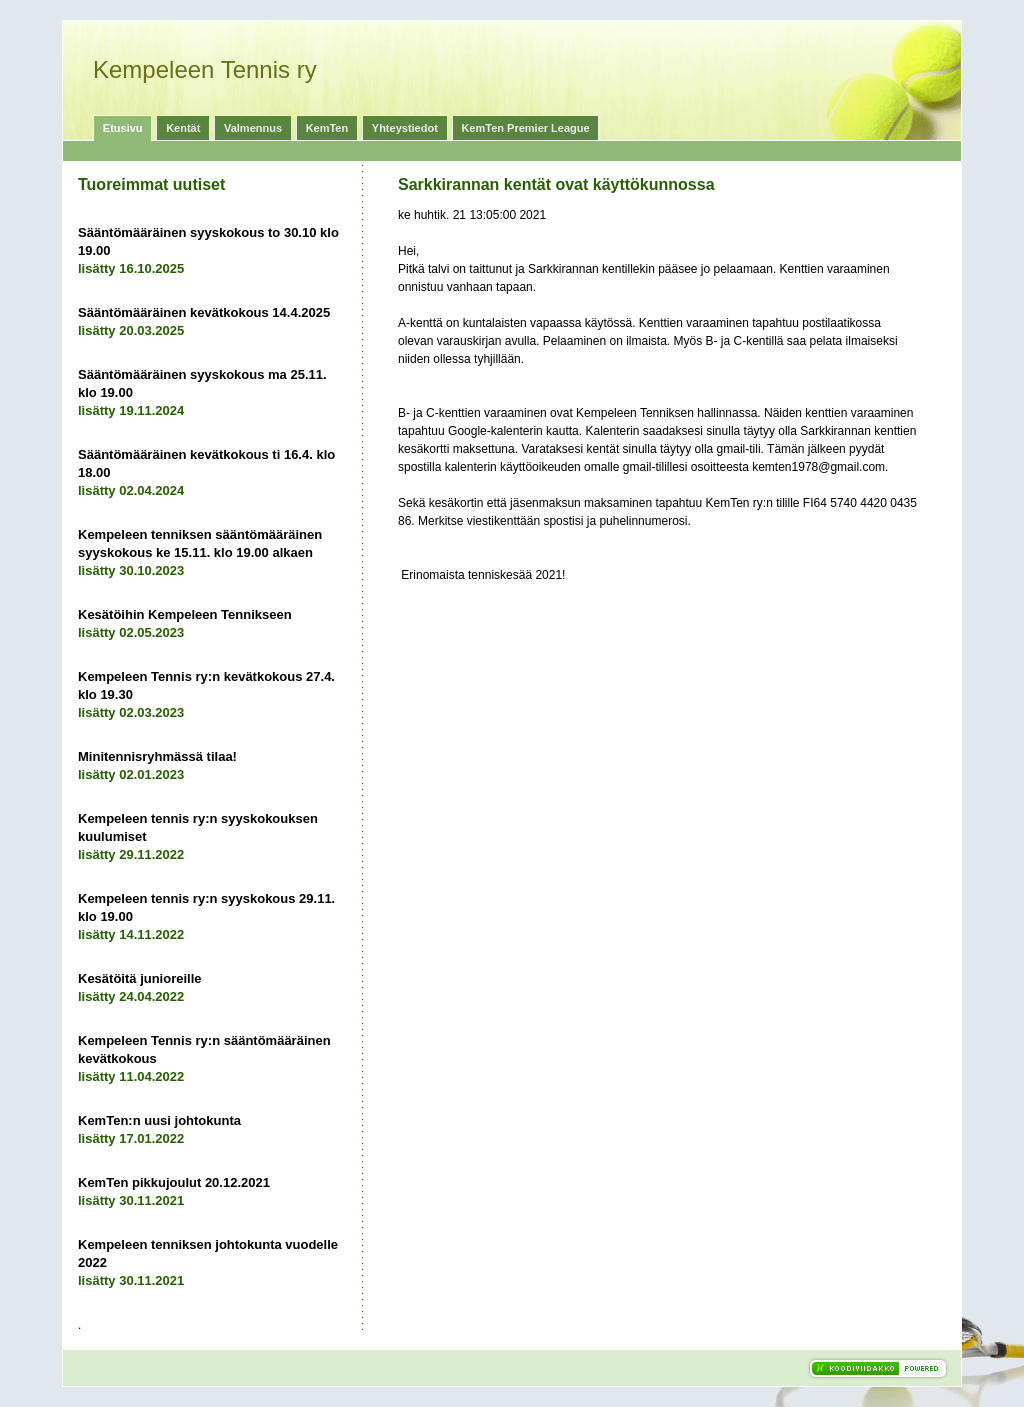  Describe the element at coordinates (157, 756) in the screenshot. I see `Minitennisryhmässä tilaa!` at that location.